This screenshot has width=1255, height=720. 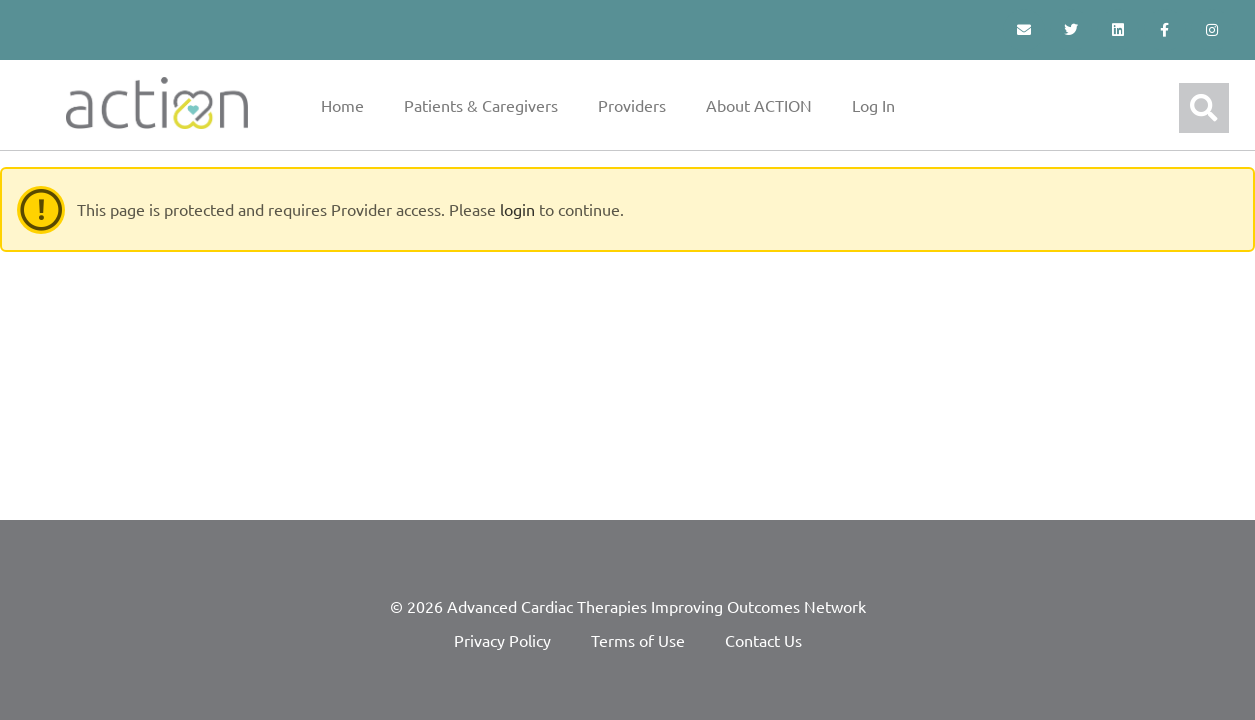 I want to click on About ACTION, so click(x=759, y=105).